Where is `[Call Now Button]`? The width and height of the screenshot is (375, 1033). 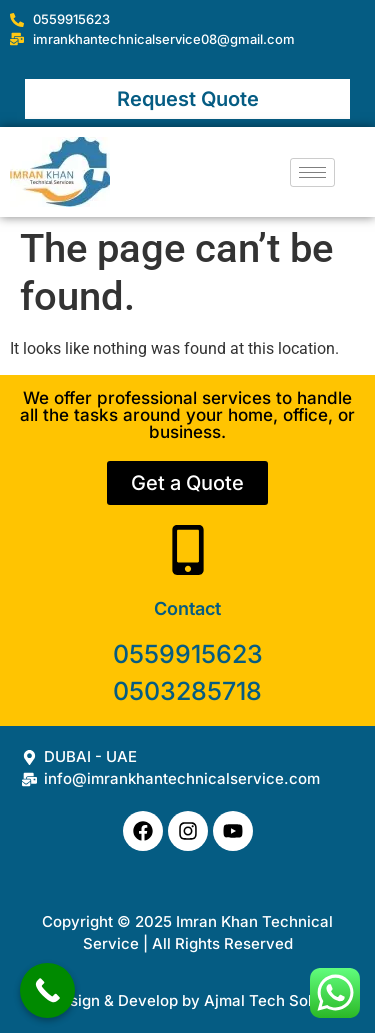 [Call Now Button] is located at coordinates (47, 990).